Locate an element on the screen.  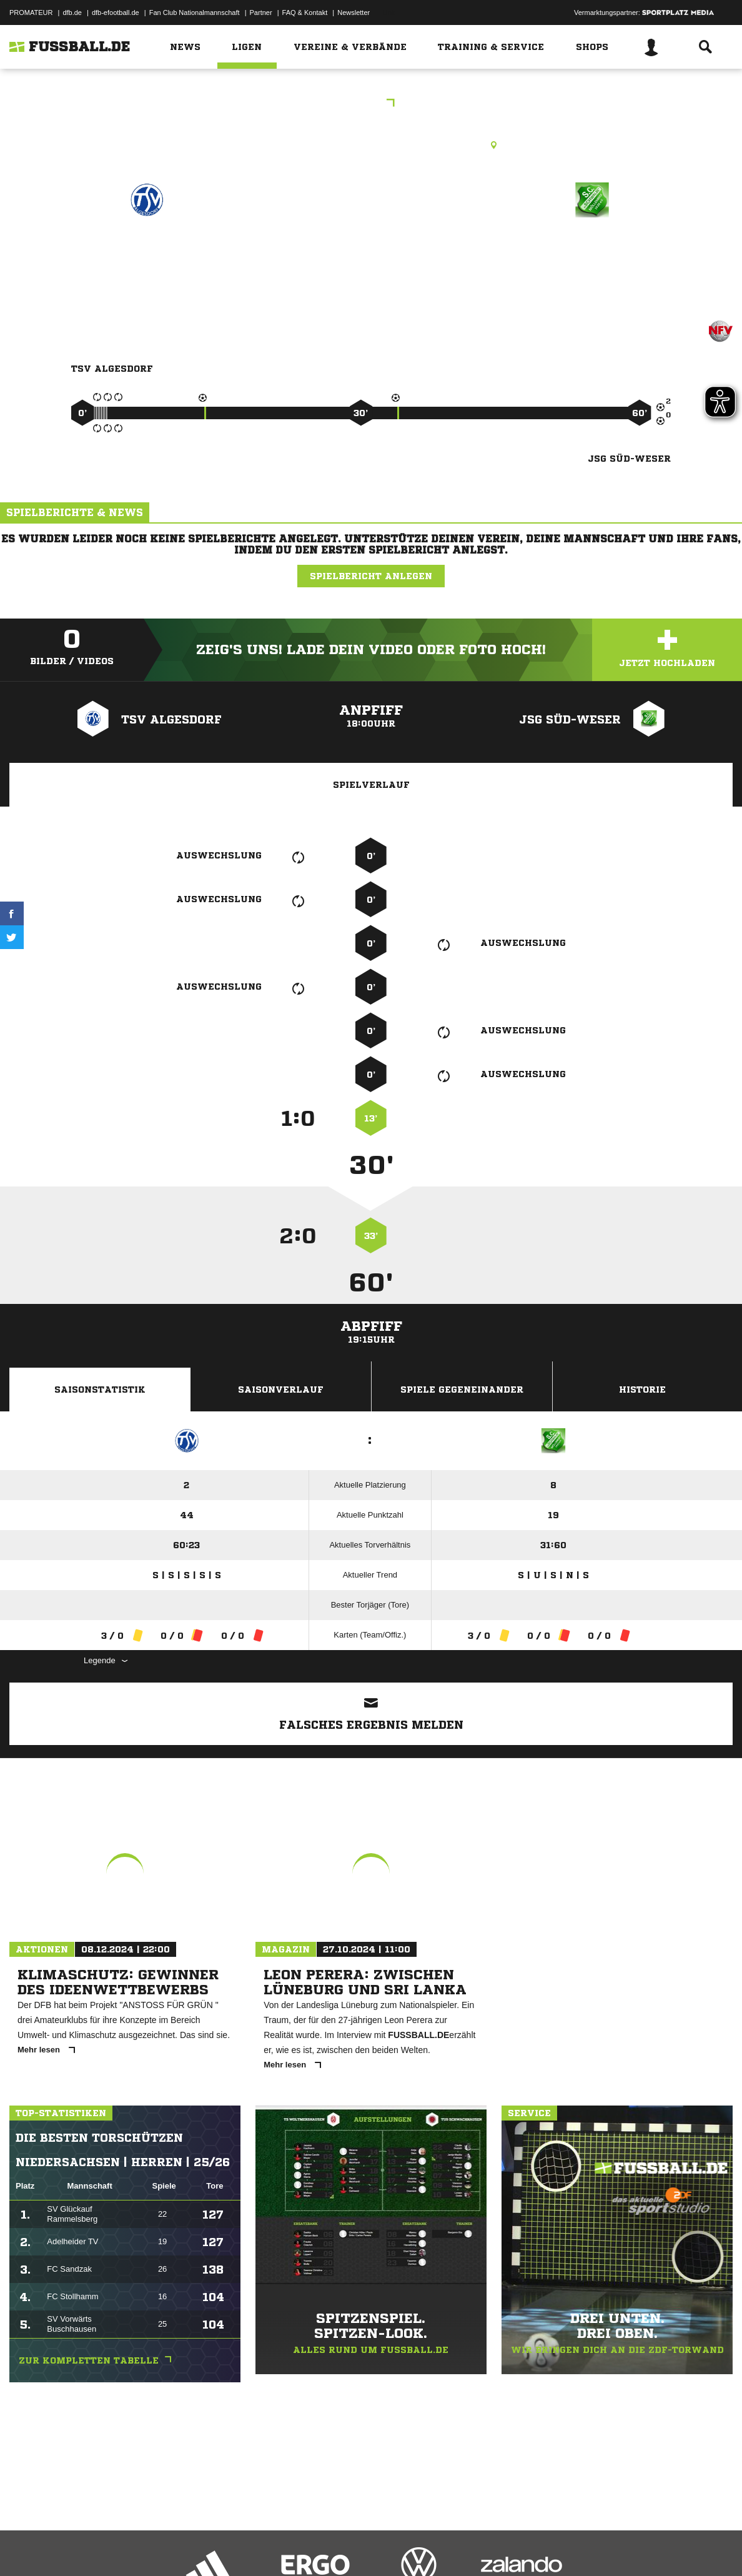
Saisonstatistik is located at coordinates (100, 1389).